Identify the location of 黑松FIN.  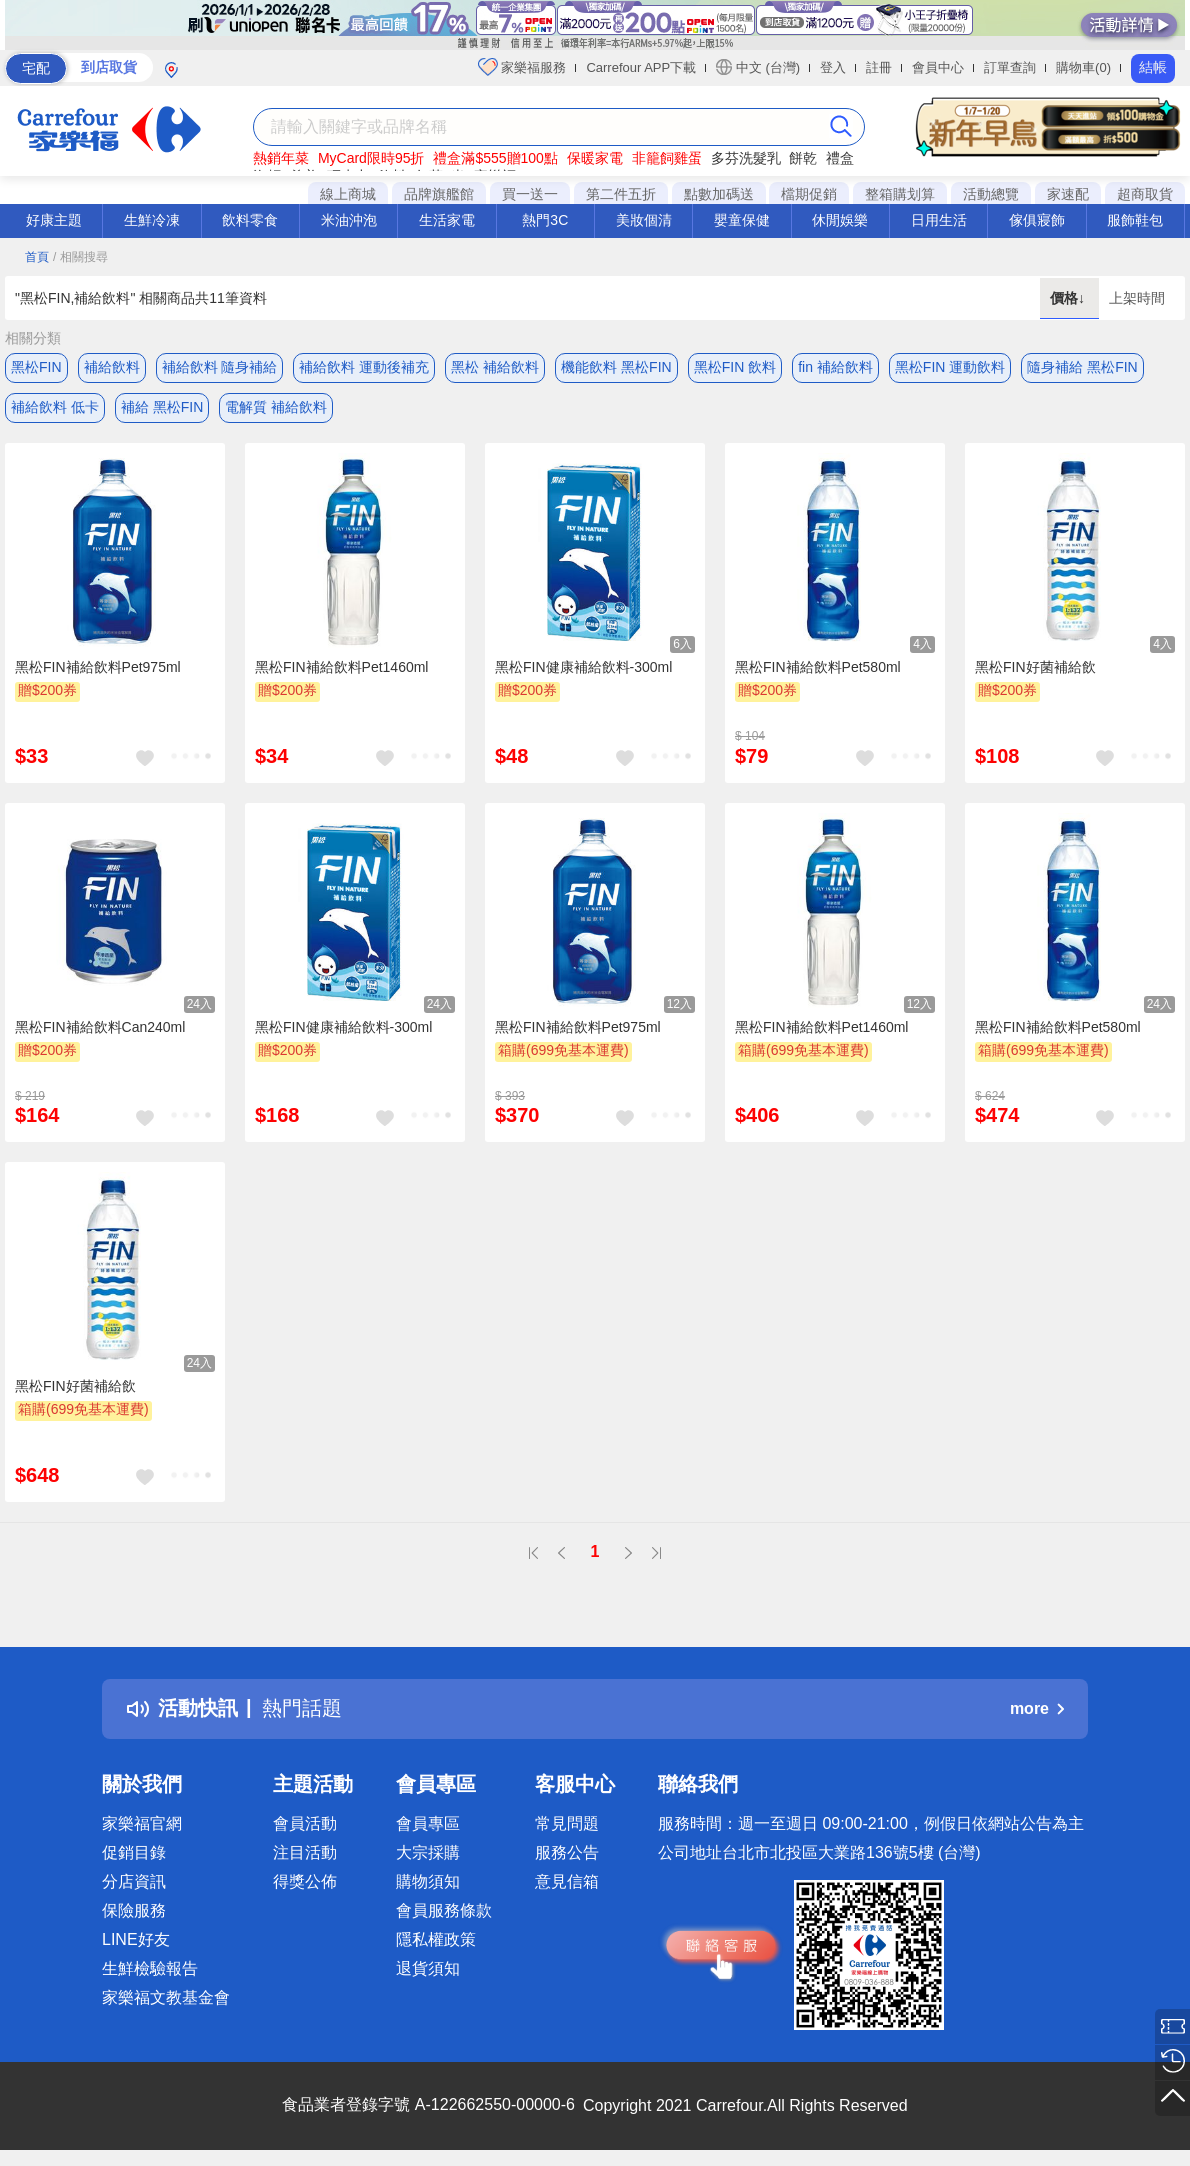
(36, 367).